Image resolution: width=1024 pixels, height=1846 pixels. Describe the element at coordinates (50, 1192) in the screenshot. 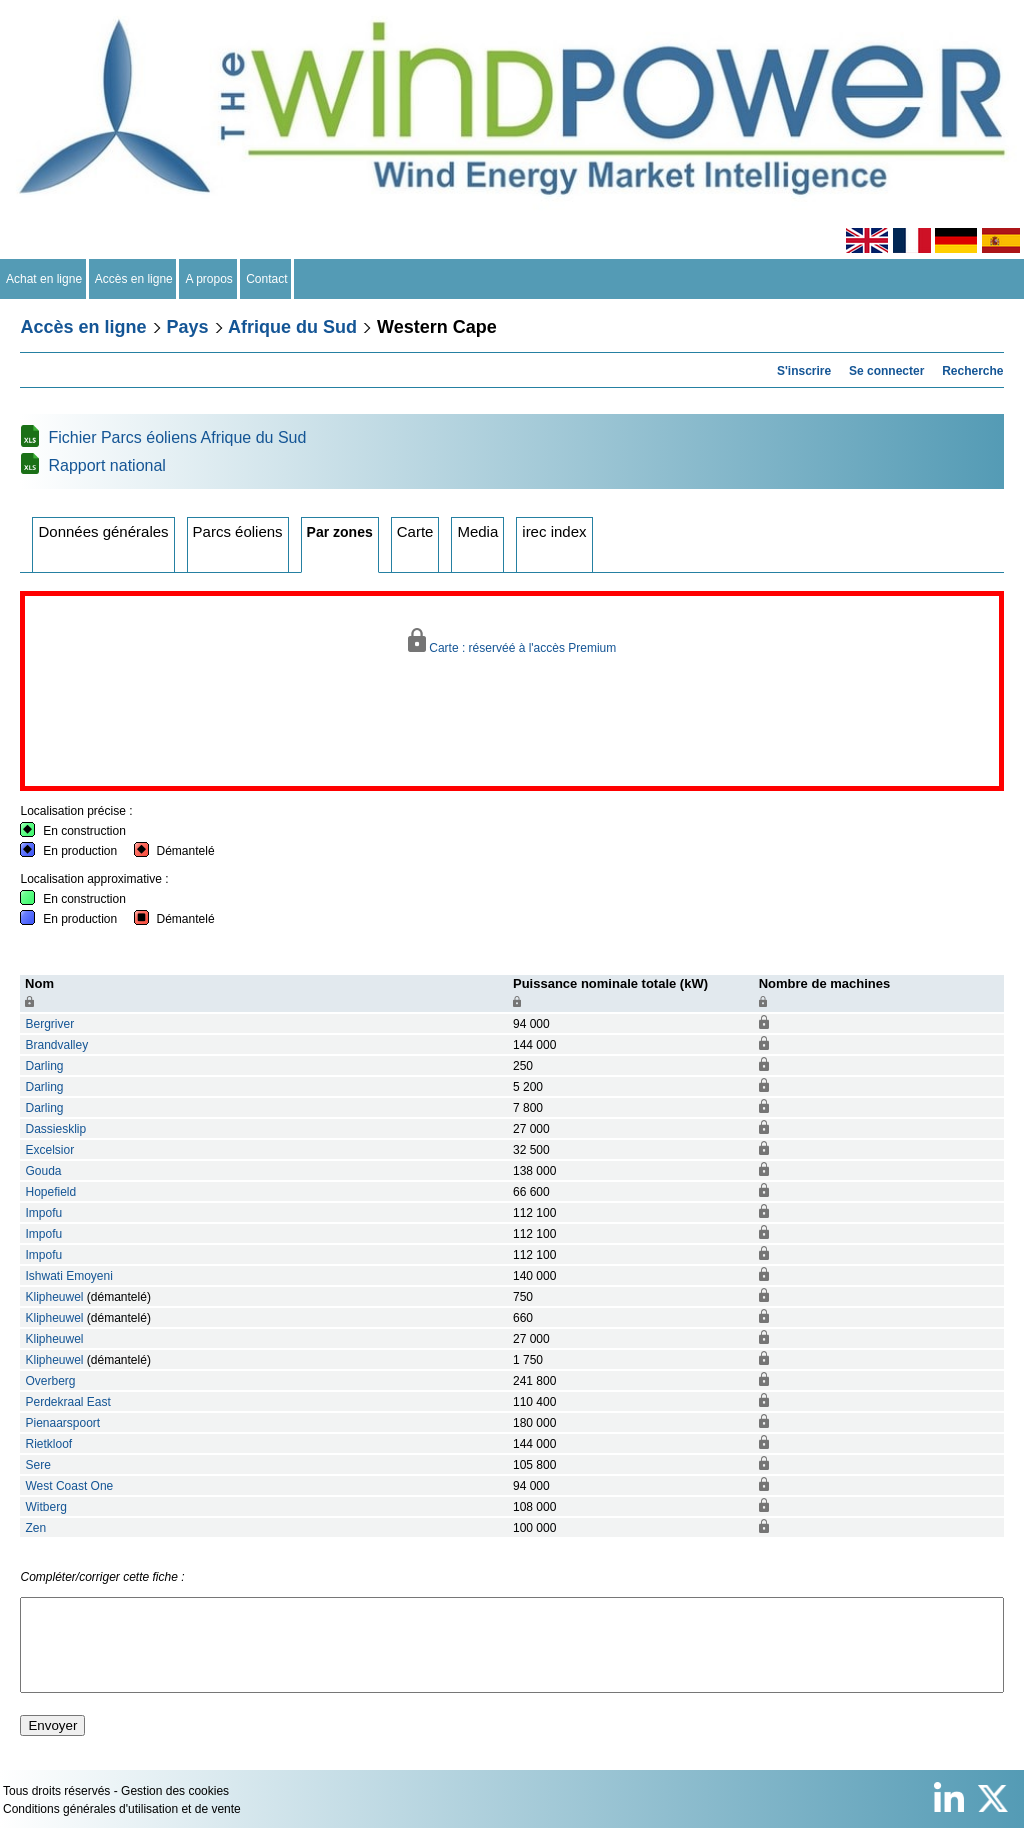

I see `Hopefield` at that location.